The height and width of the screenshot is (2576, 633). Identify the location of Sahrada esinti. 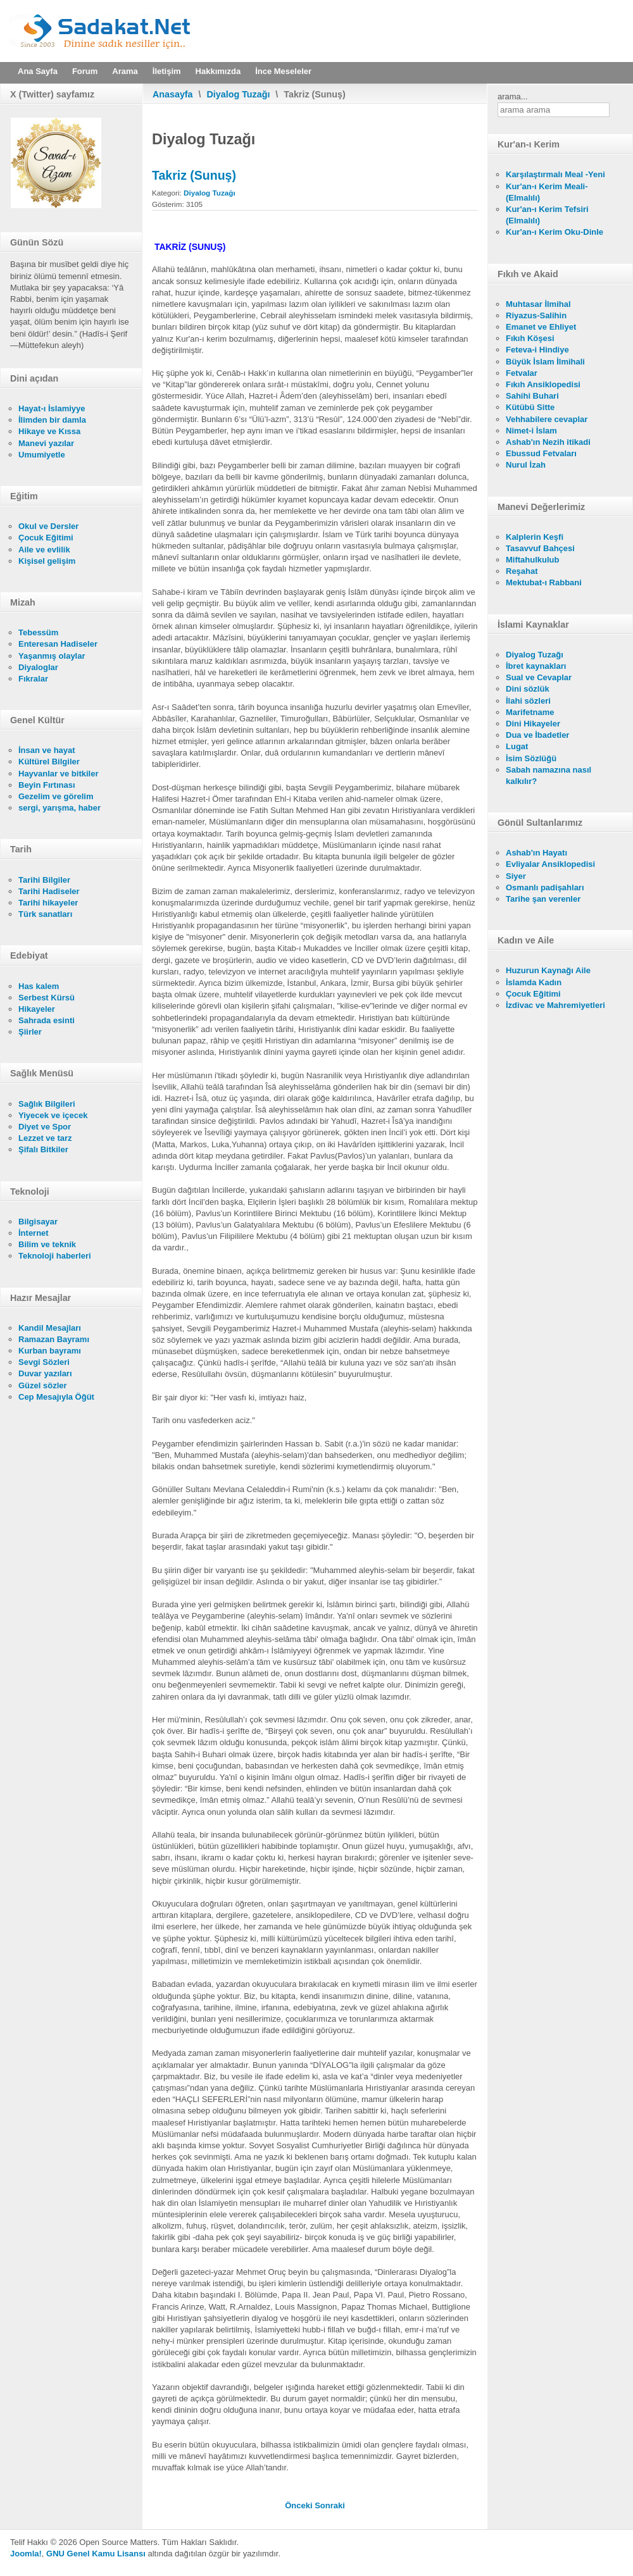
(46, 1020).